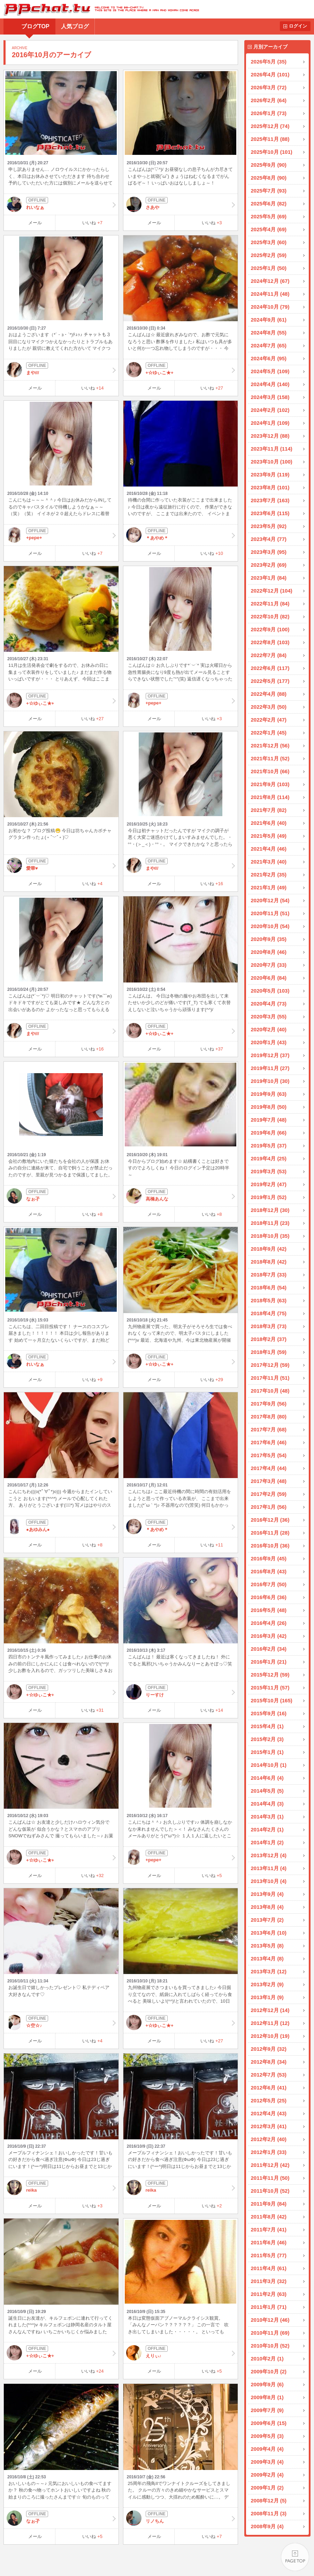 The image size is (314, 2576). I want to click on 2014年5月 (5), so click(267, 1791).